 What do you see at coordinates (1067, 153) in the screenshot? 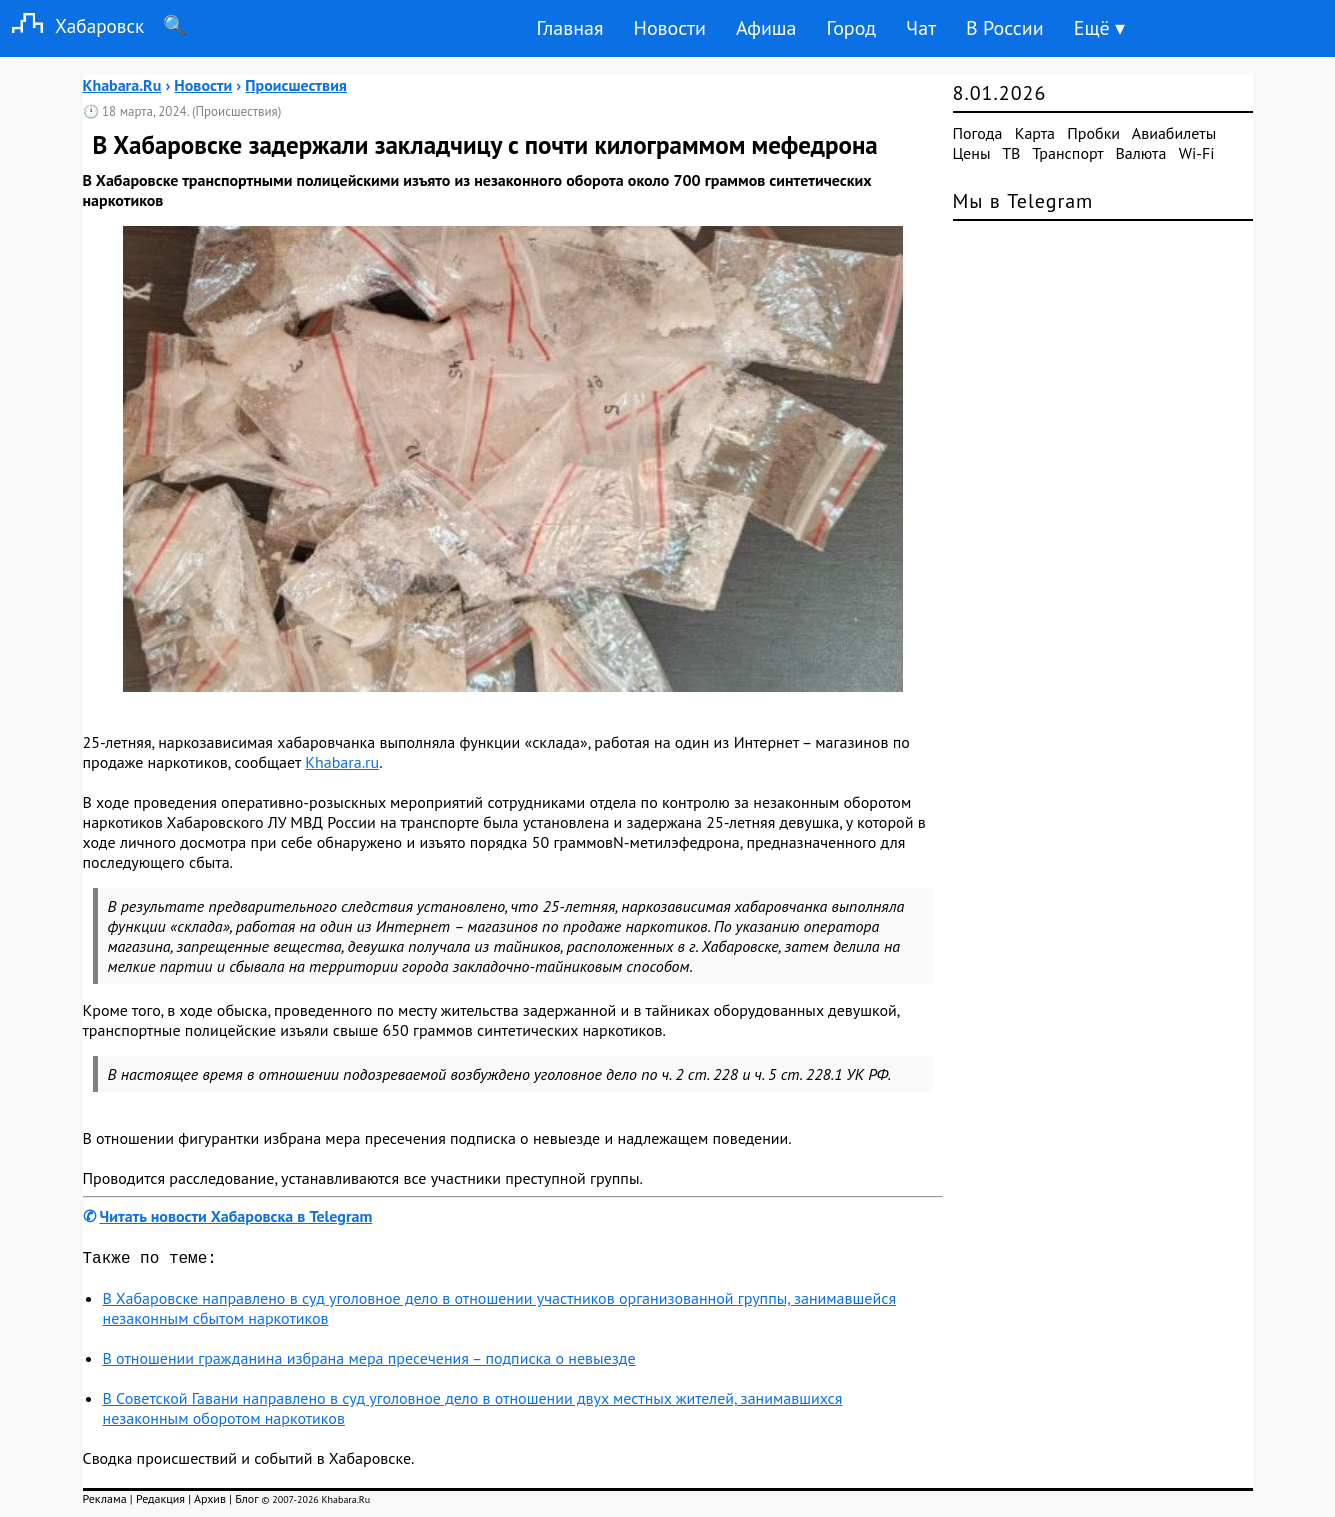
I see `Транспорт` at bounding box center [1067, 153].